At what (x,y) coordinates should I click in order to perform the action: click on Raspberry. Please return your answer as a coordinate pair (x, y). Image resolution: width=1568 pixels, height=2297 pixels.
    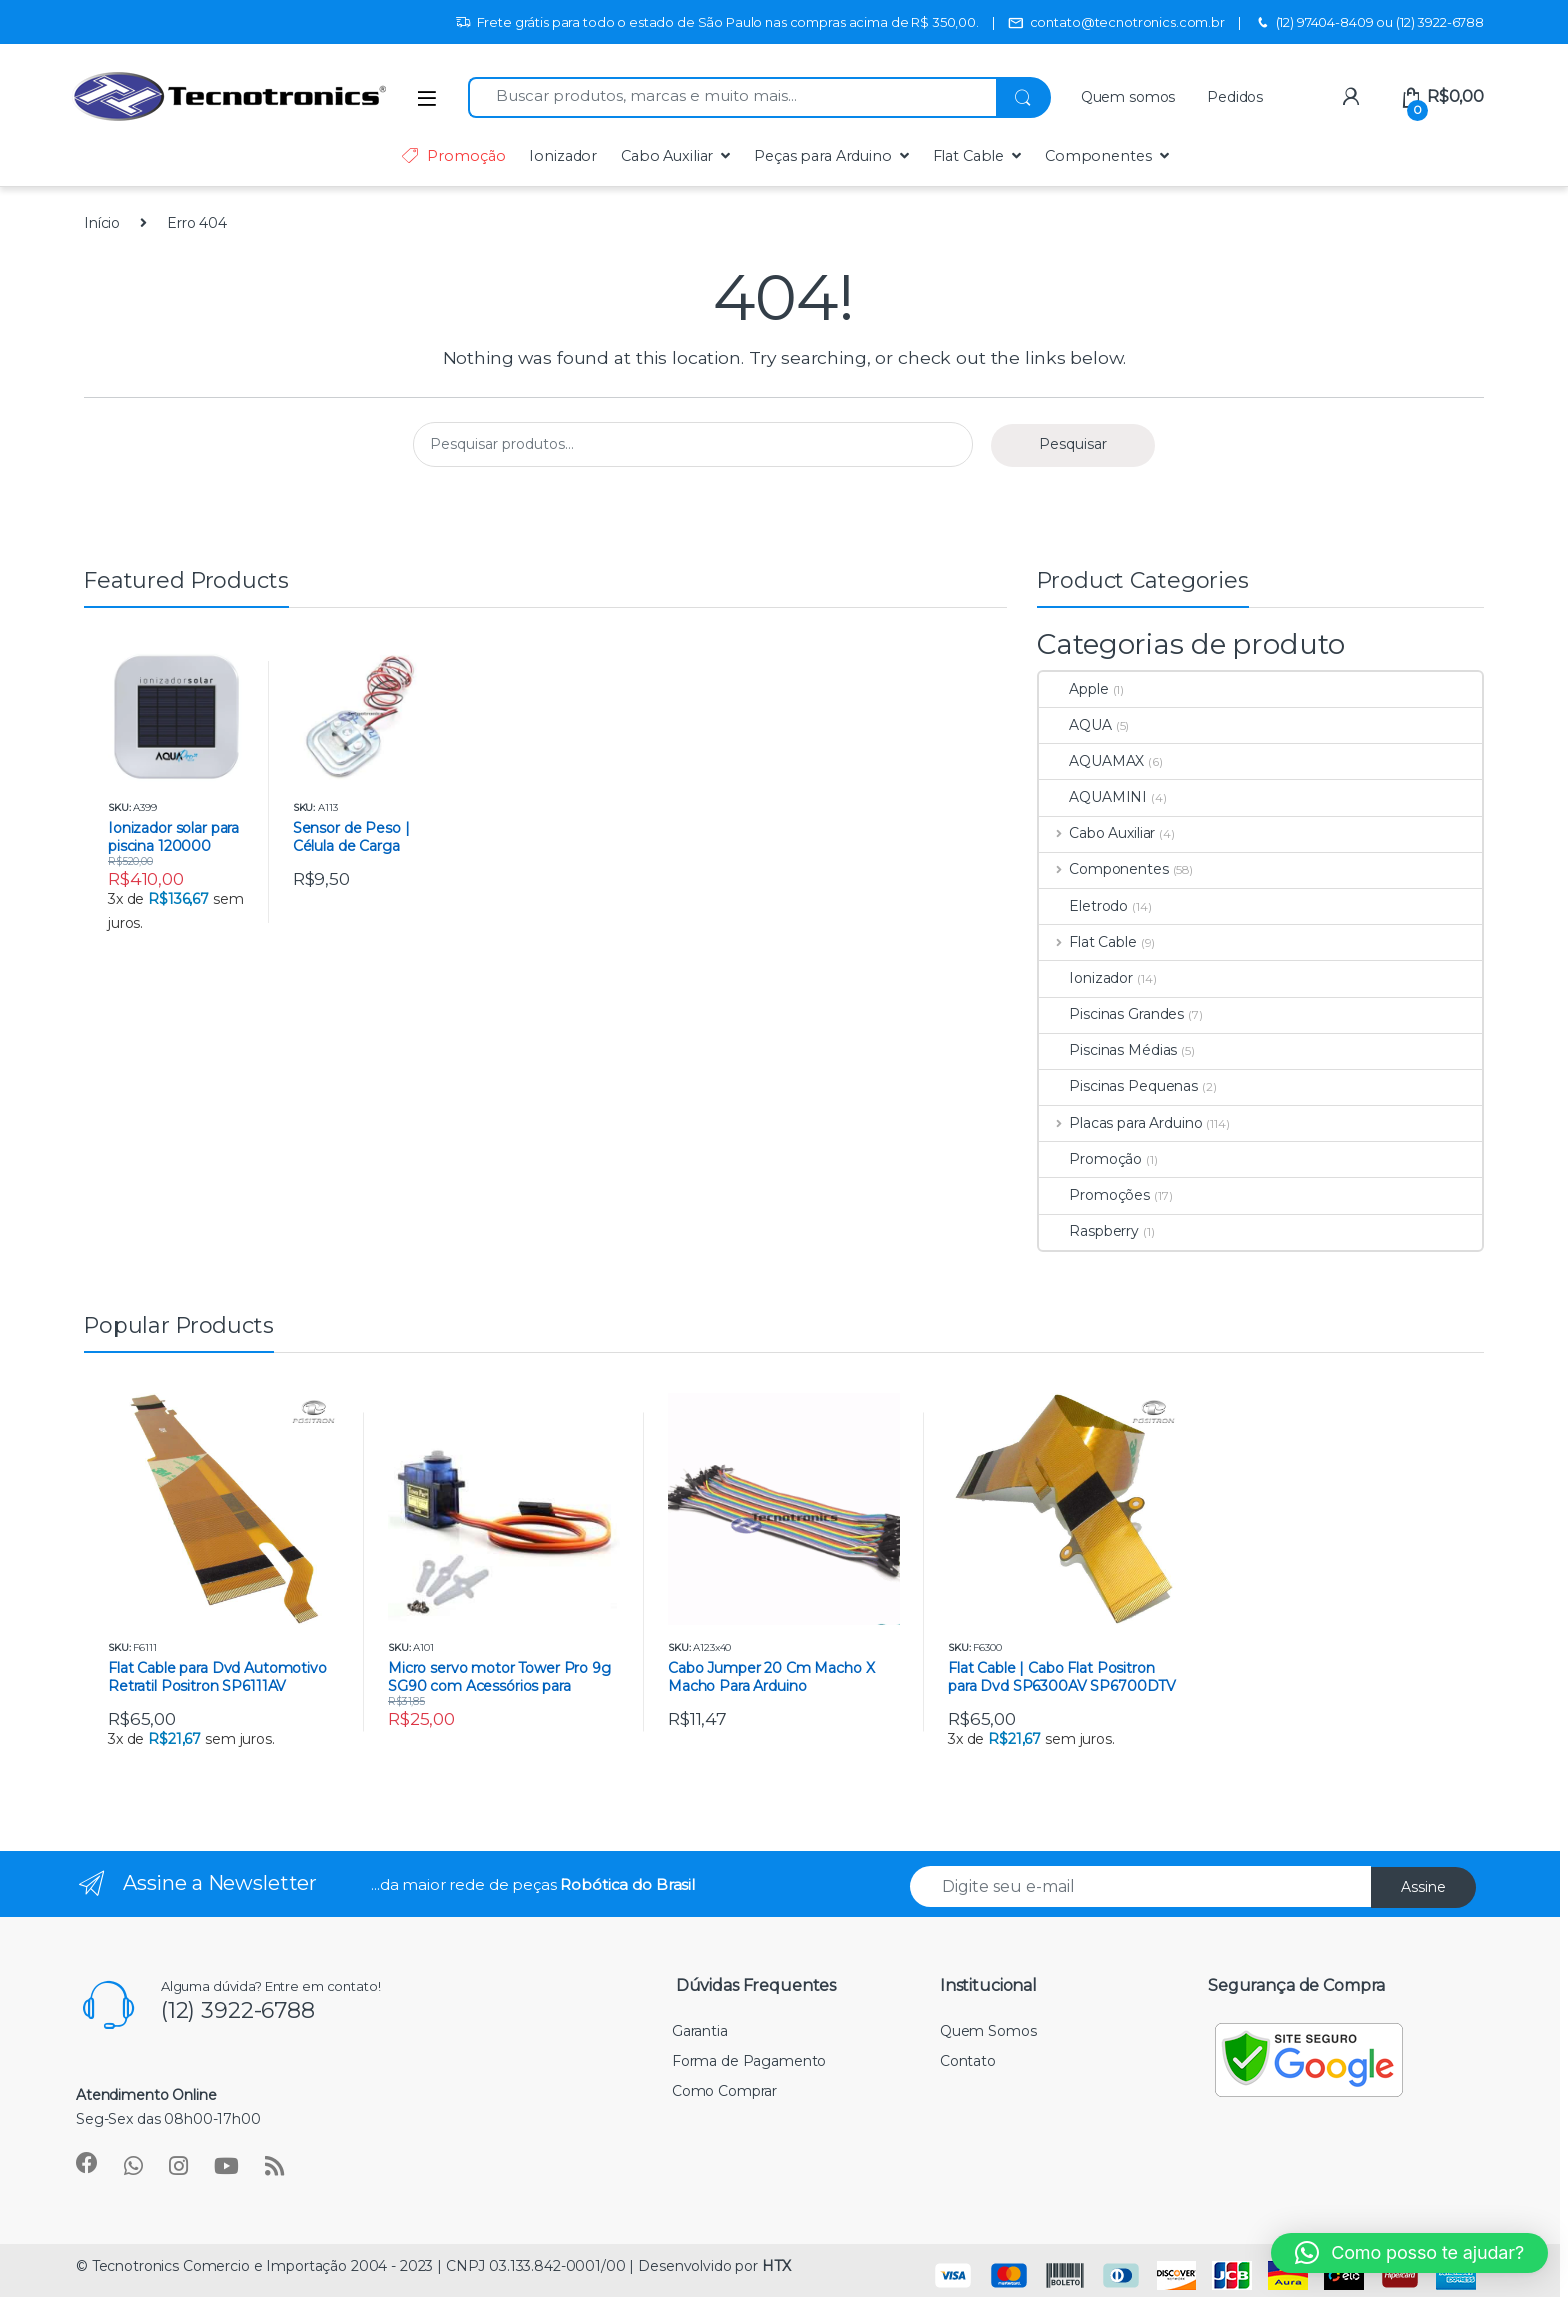
    Looking at the image, I should click on (1089, 1231).